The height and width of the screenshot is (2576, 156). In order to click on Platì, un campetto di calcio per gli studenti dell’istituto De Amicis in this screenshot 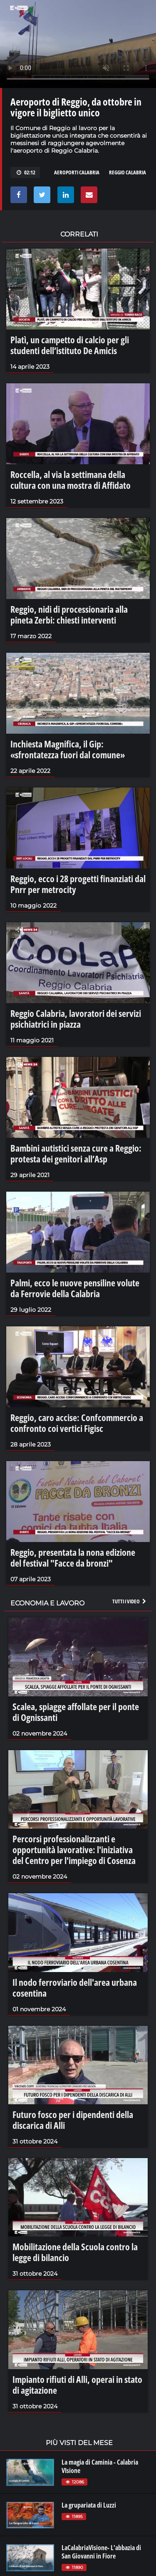, I will do `click(69, 345)`.